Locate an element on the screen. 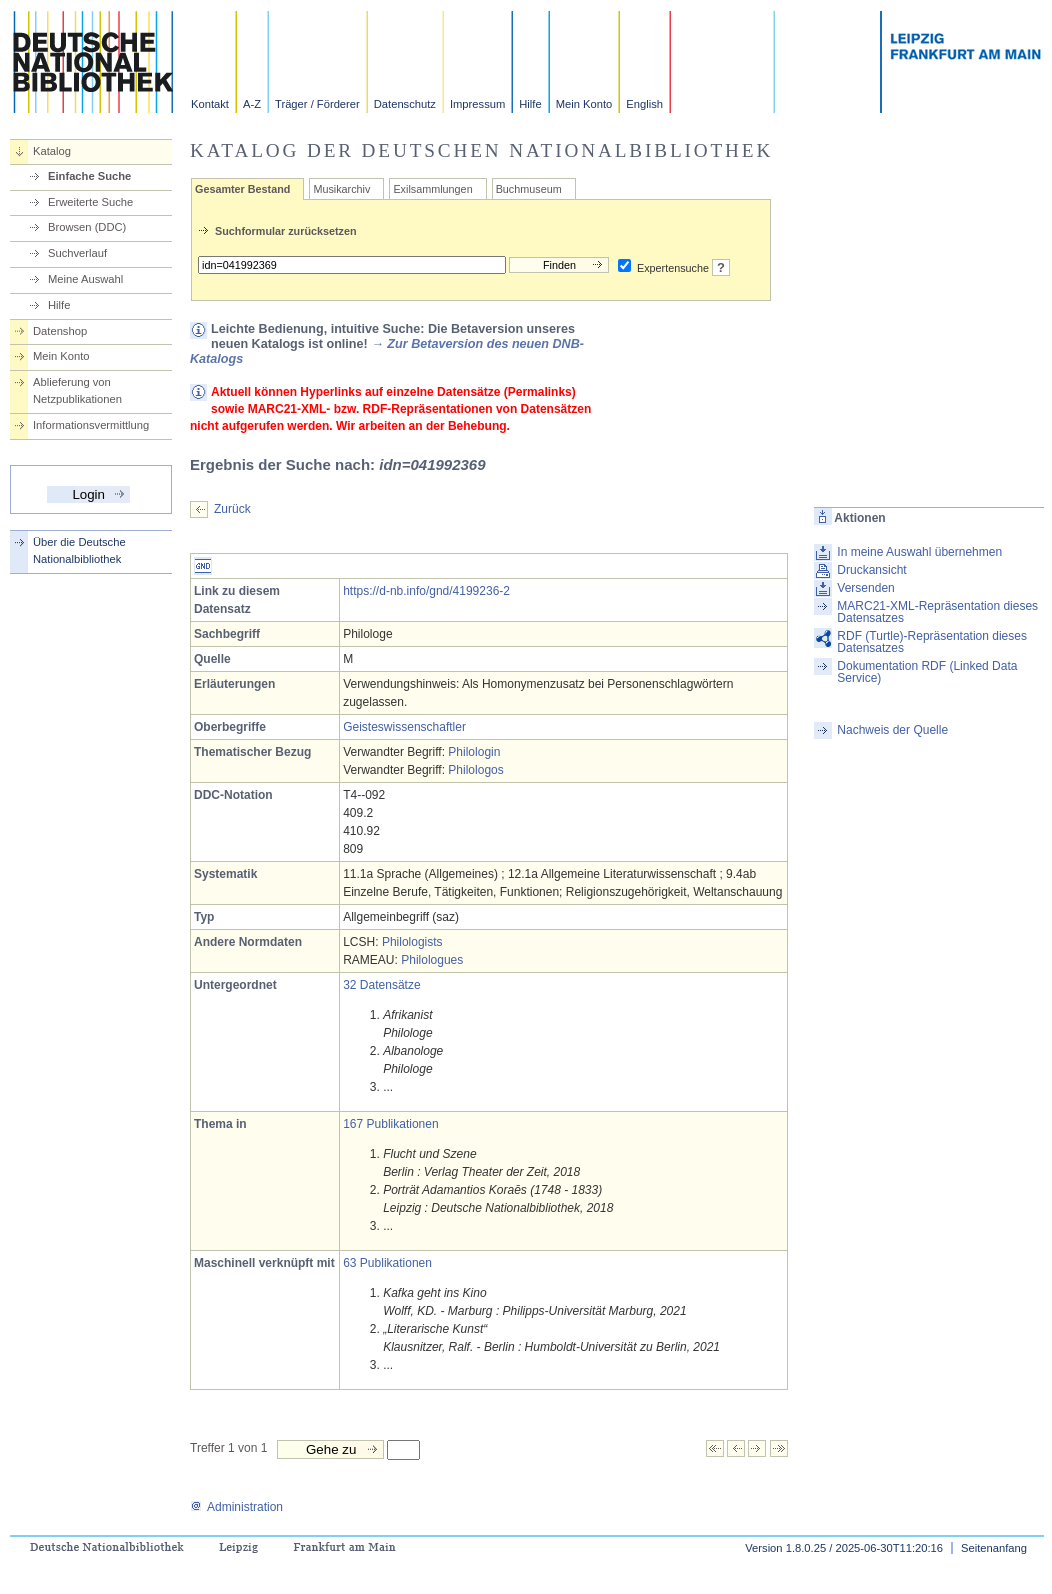 The height and width of the screenshot is (1594, 1052). Versenden is located at coordinates (865, 588).